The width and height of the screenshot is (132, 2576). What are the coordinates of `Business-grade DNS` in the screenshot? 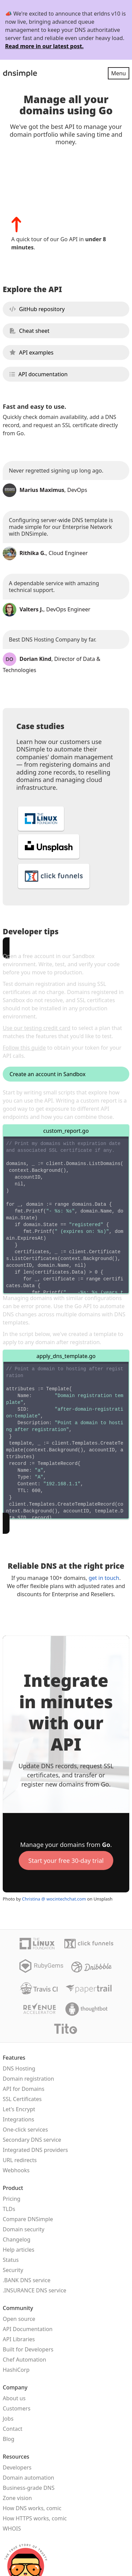 It's located at (28, 2488).